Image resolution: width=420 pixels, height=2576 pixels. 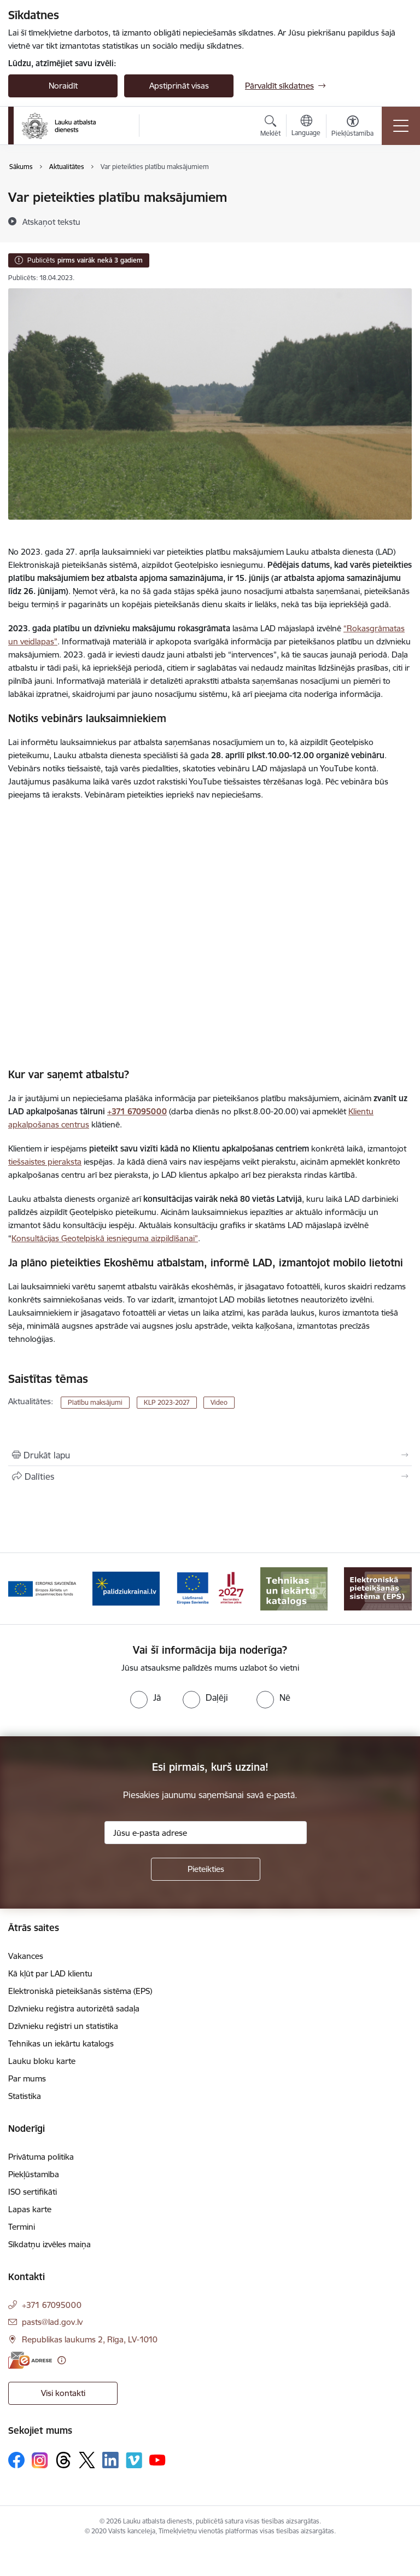 What do you see at coordinates (399, 1588) in the screenshot?
I see `[Tālāk]` at bounding box center [399, 1588].